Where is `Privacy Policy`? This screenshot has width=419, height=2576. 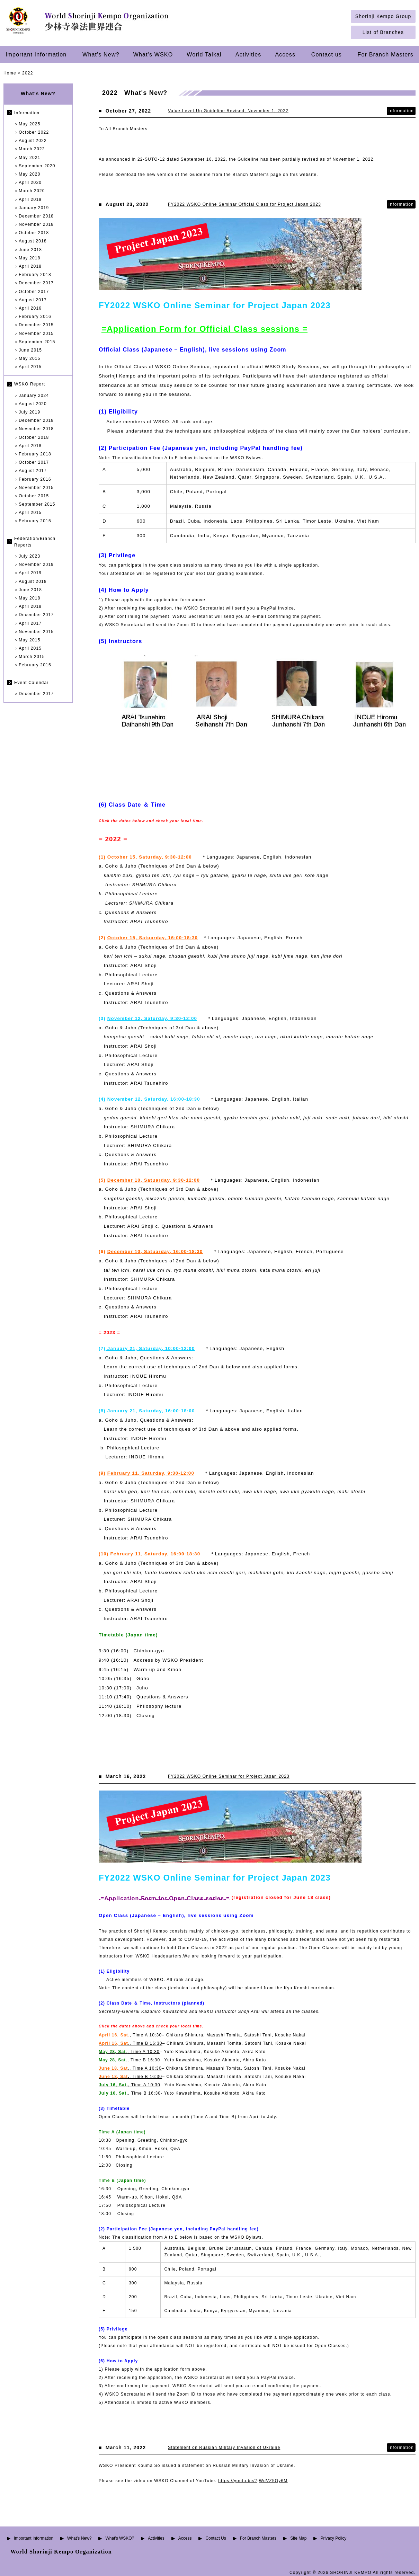
Privacy Policy is located at coordinates (333, 2538).